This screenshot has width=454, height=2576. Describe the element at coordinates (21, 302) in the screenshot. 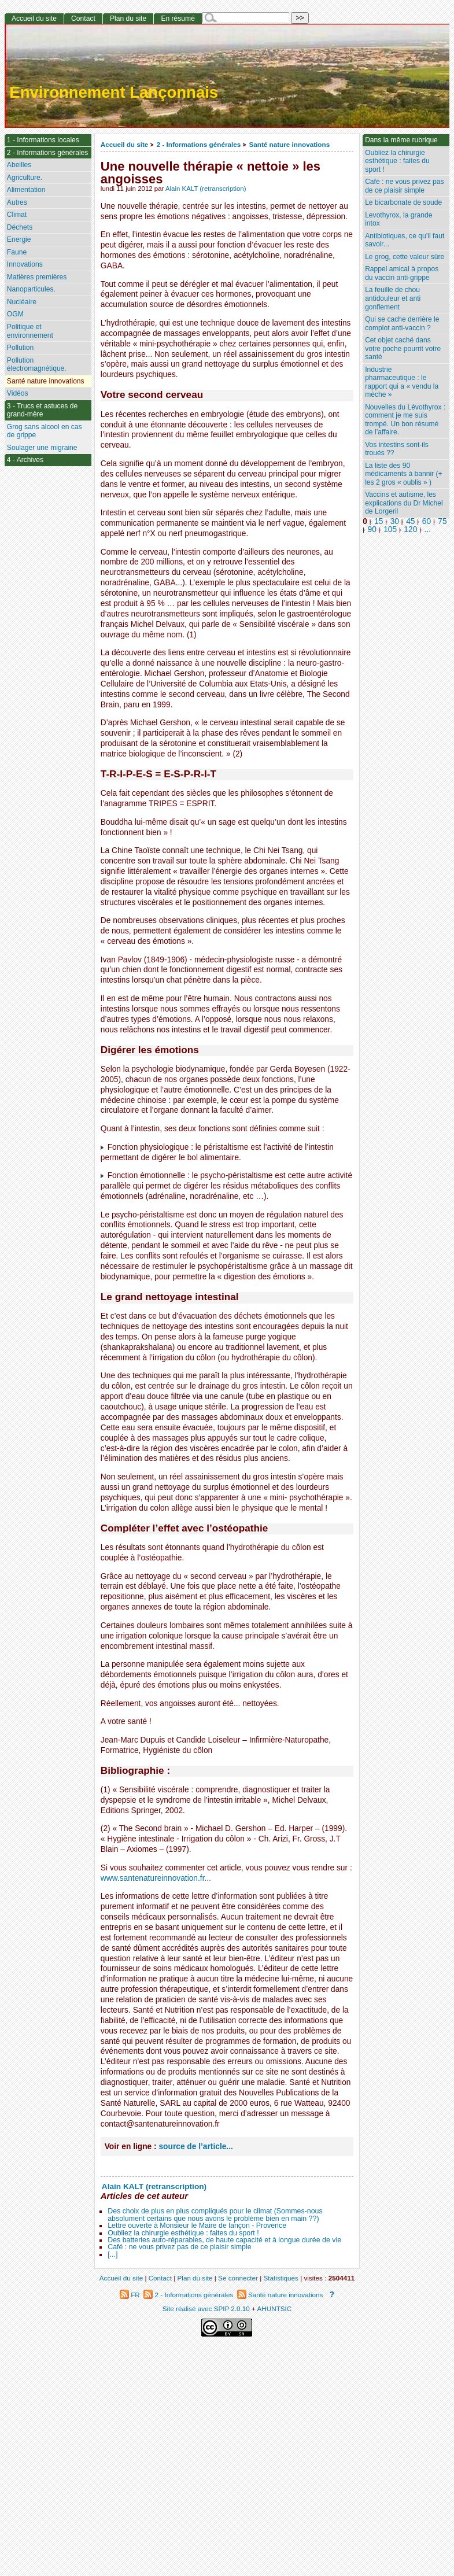

I see `Nucléaire` at that location.